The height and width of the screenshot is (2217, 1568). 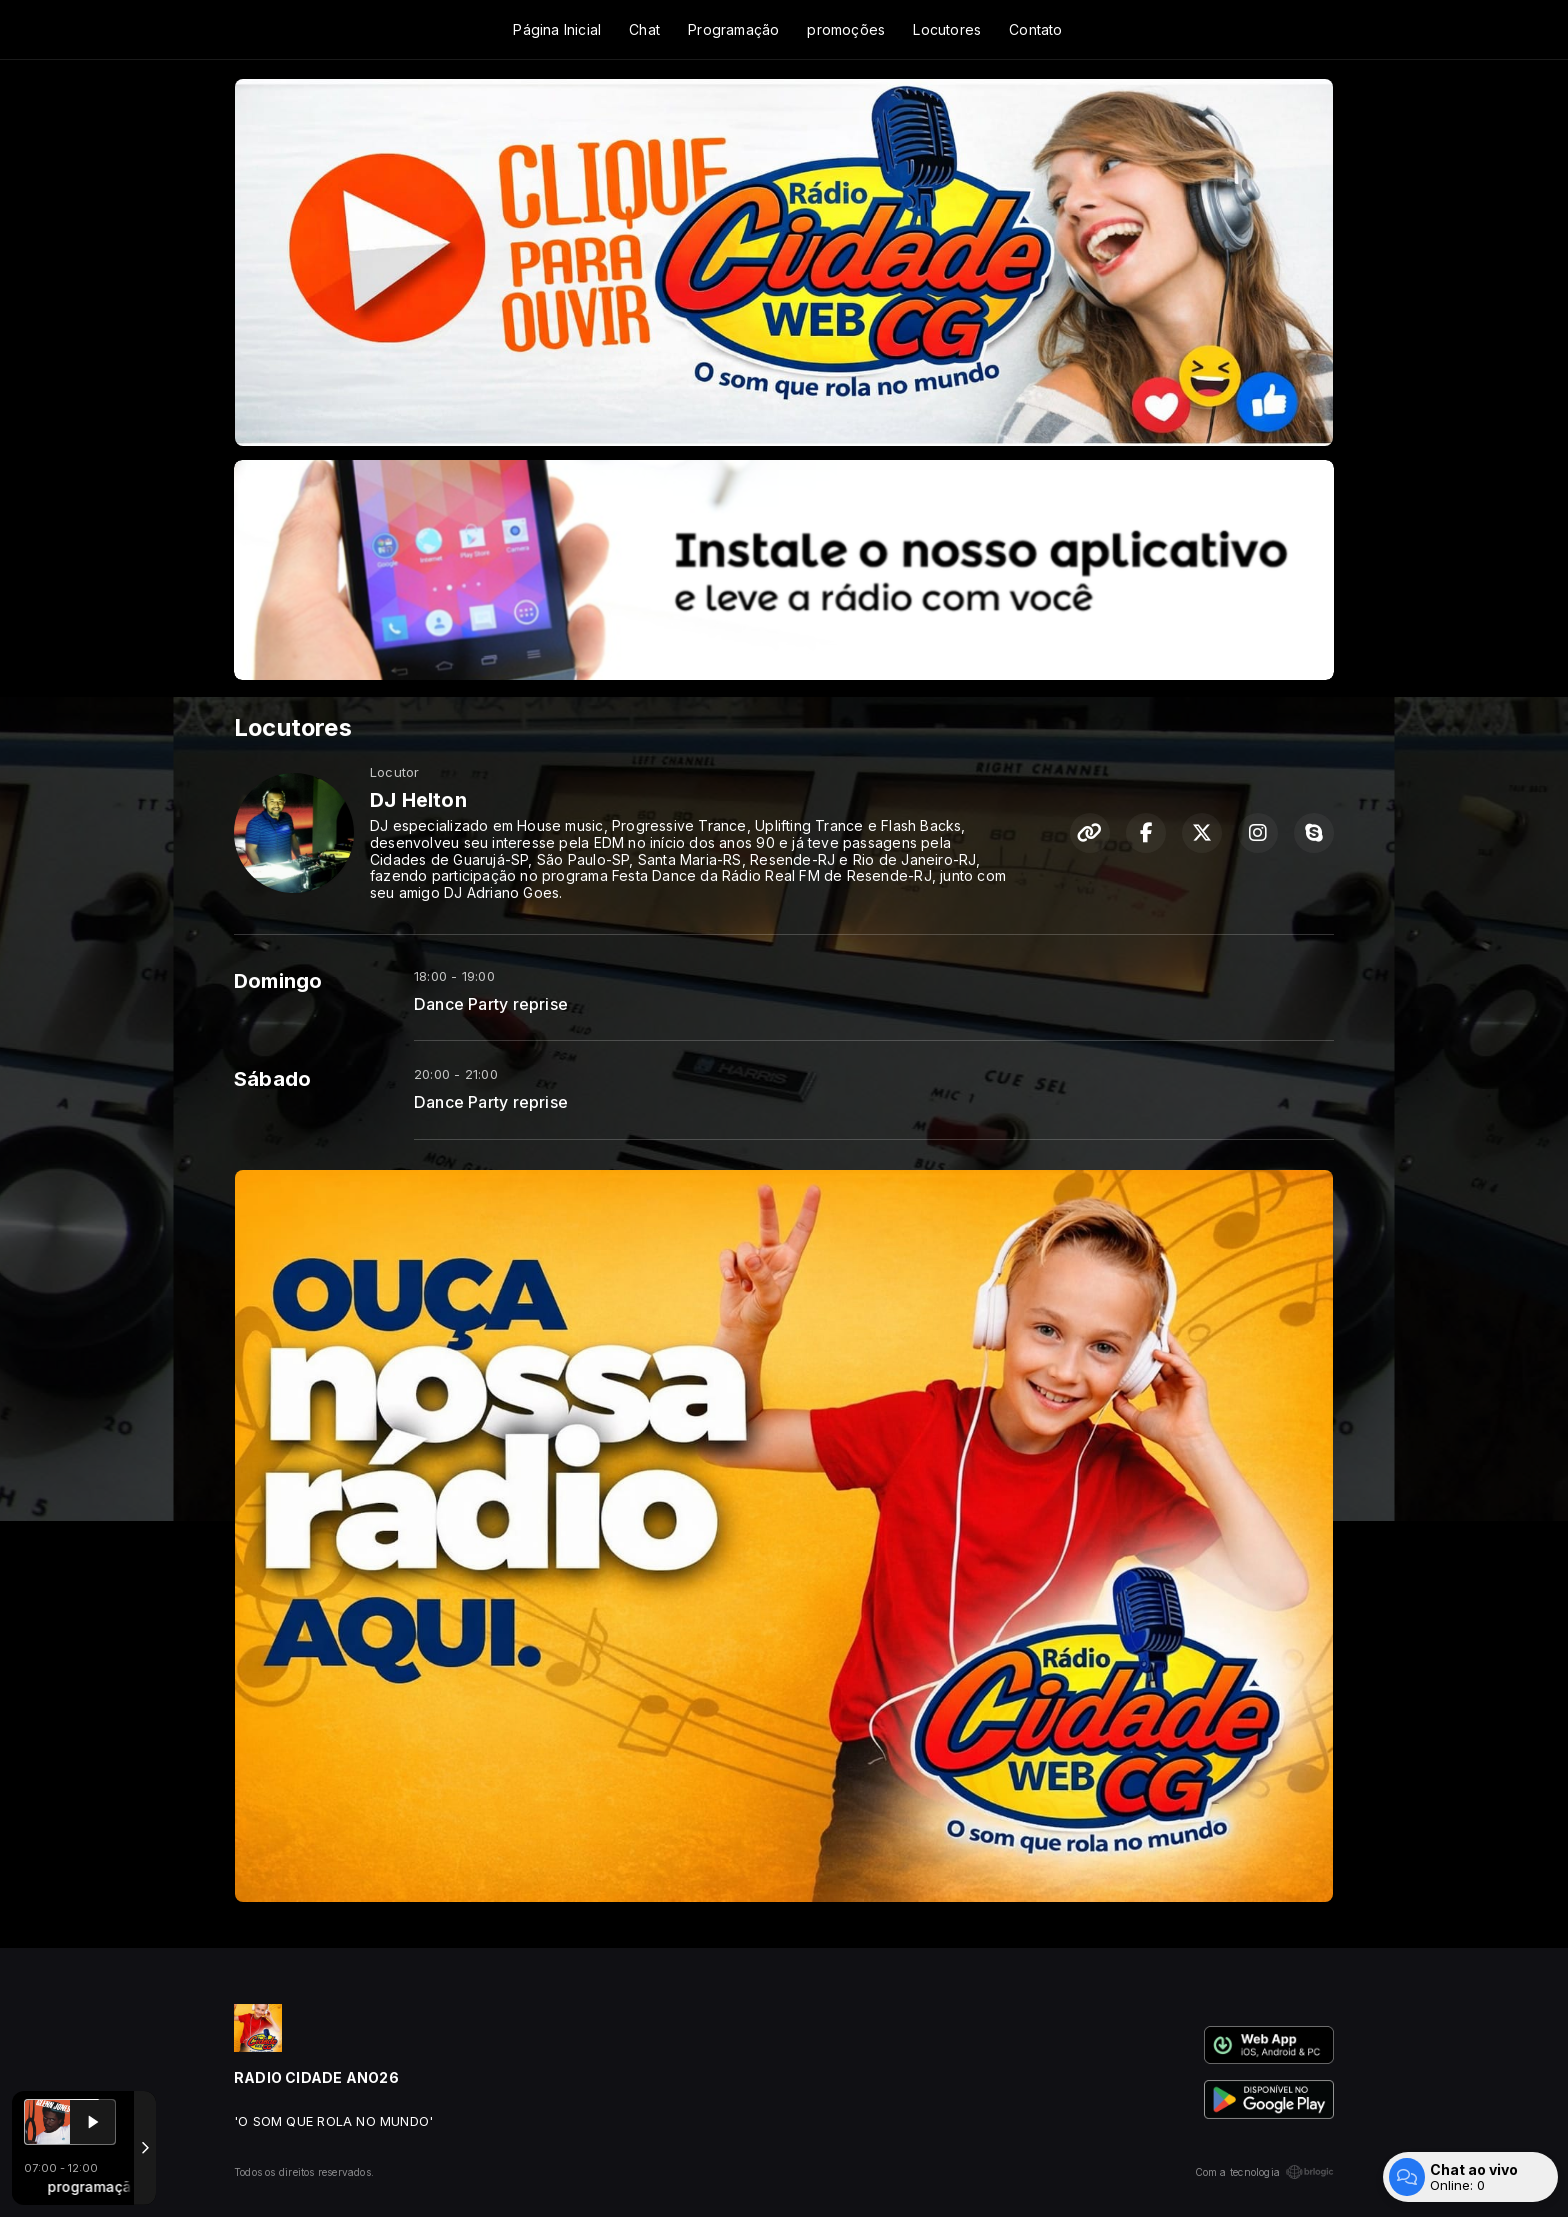 What do you see at coordinates (491, 1004) in the screenshot?
I see `Dance Party reprise` at bounding box center [491, 1004].